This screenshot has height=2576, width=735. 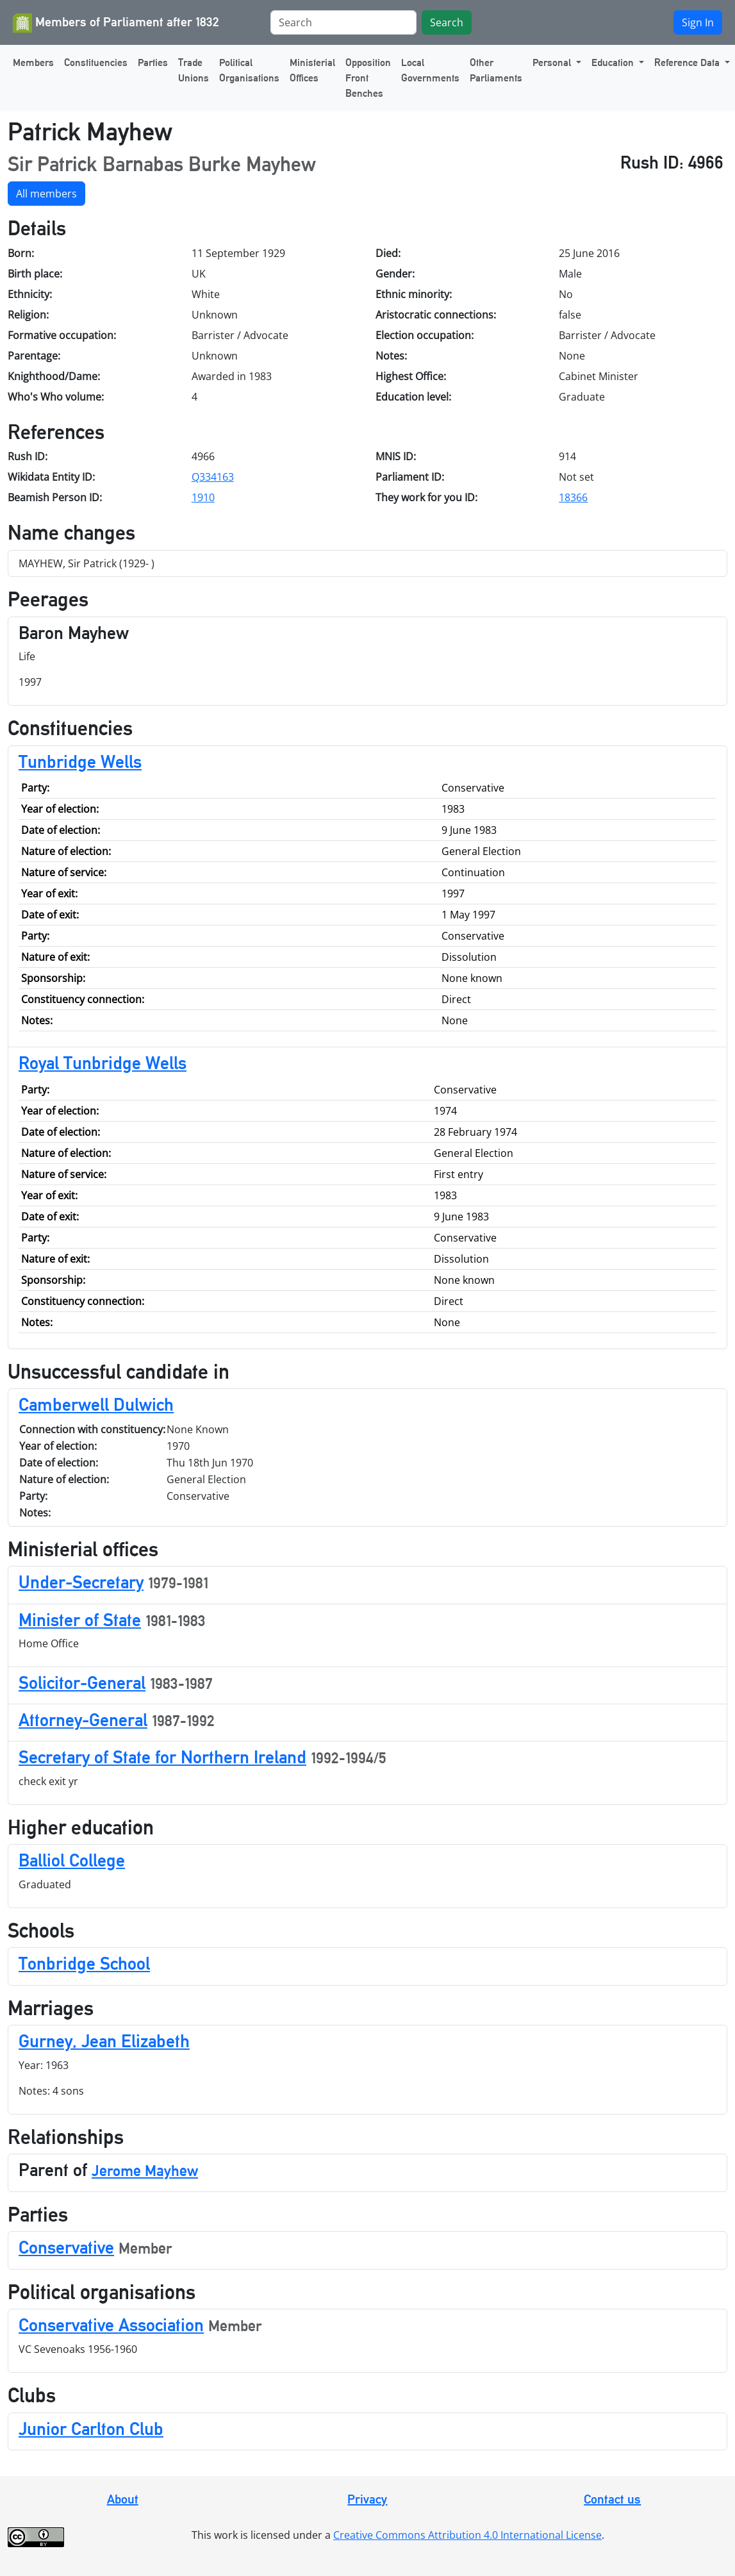 What do you see at coordinates (82, 1682) in the screenshot?
I see `Solicitor-General` at bounding box center [82, 1682].